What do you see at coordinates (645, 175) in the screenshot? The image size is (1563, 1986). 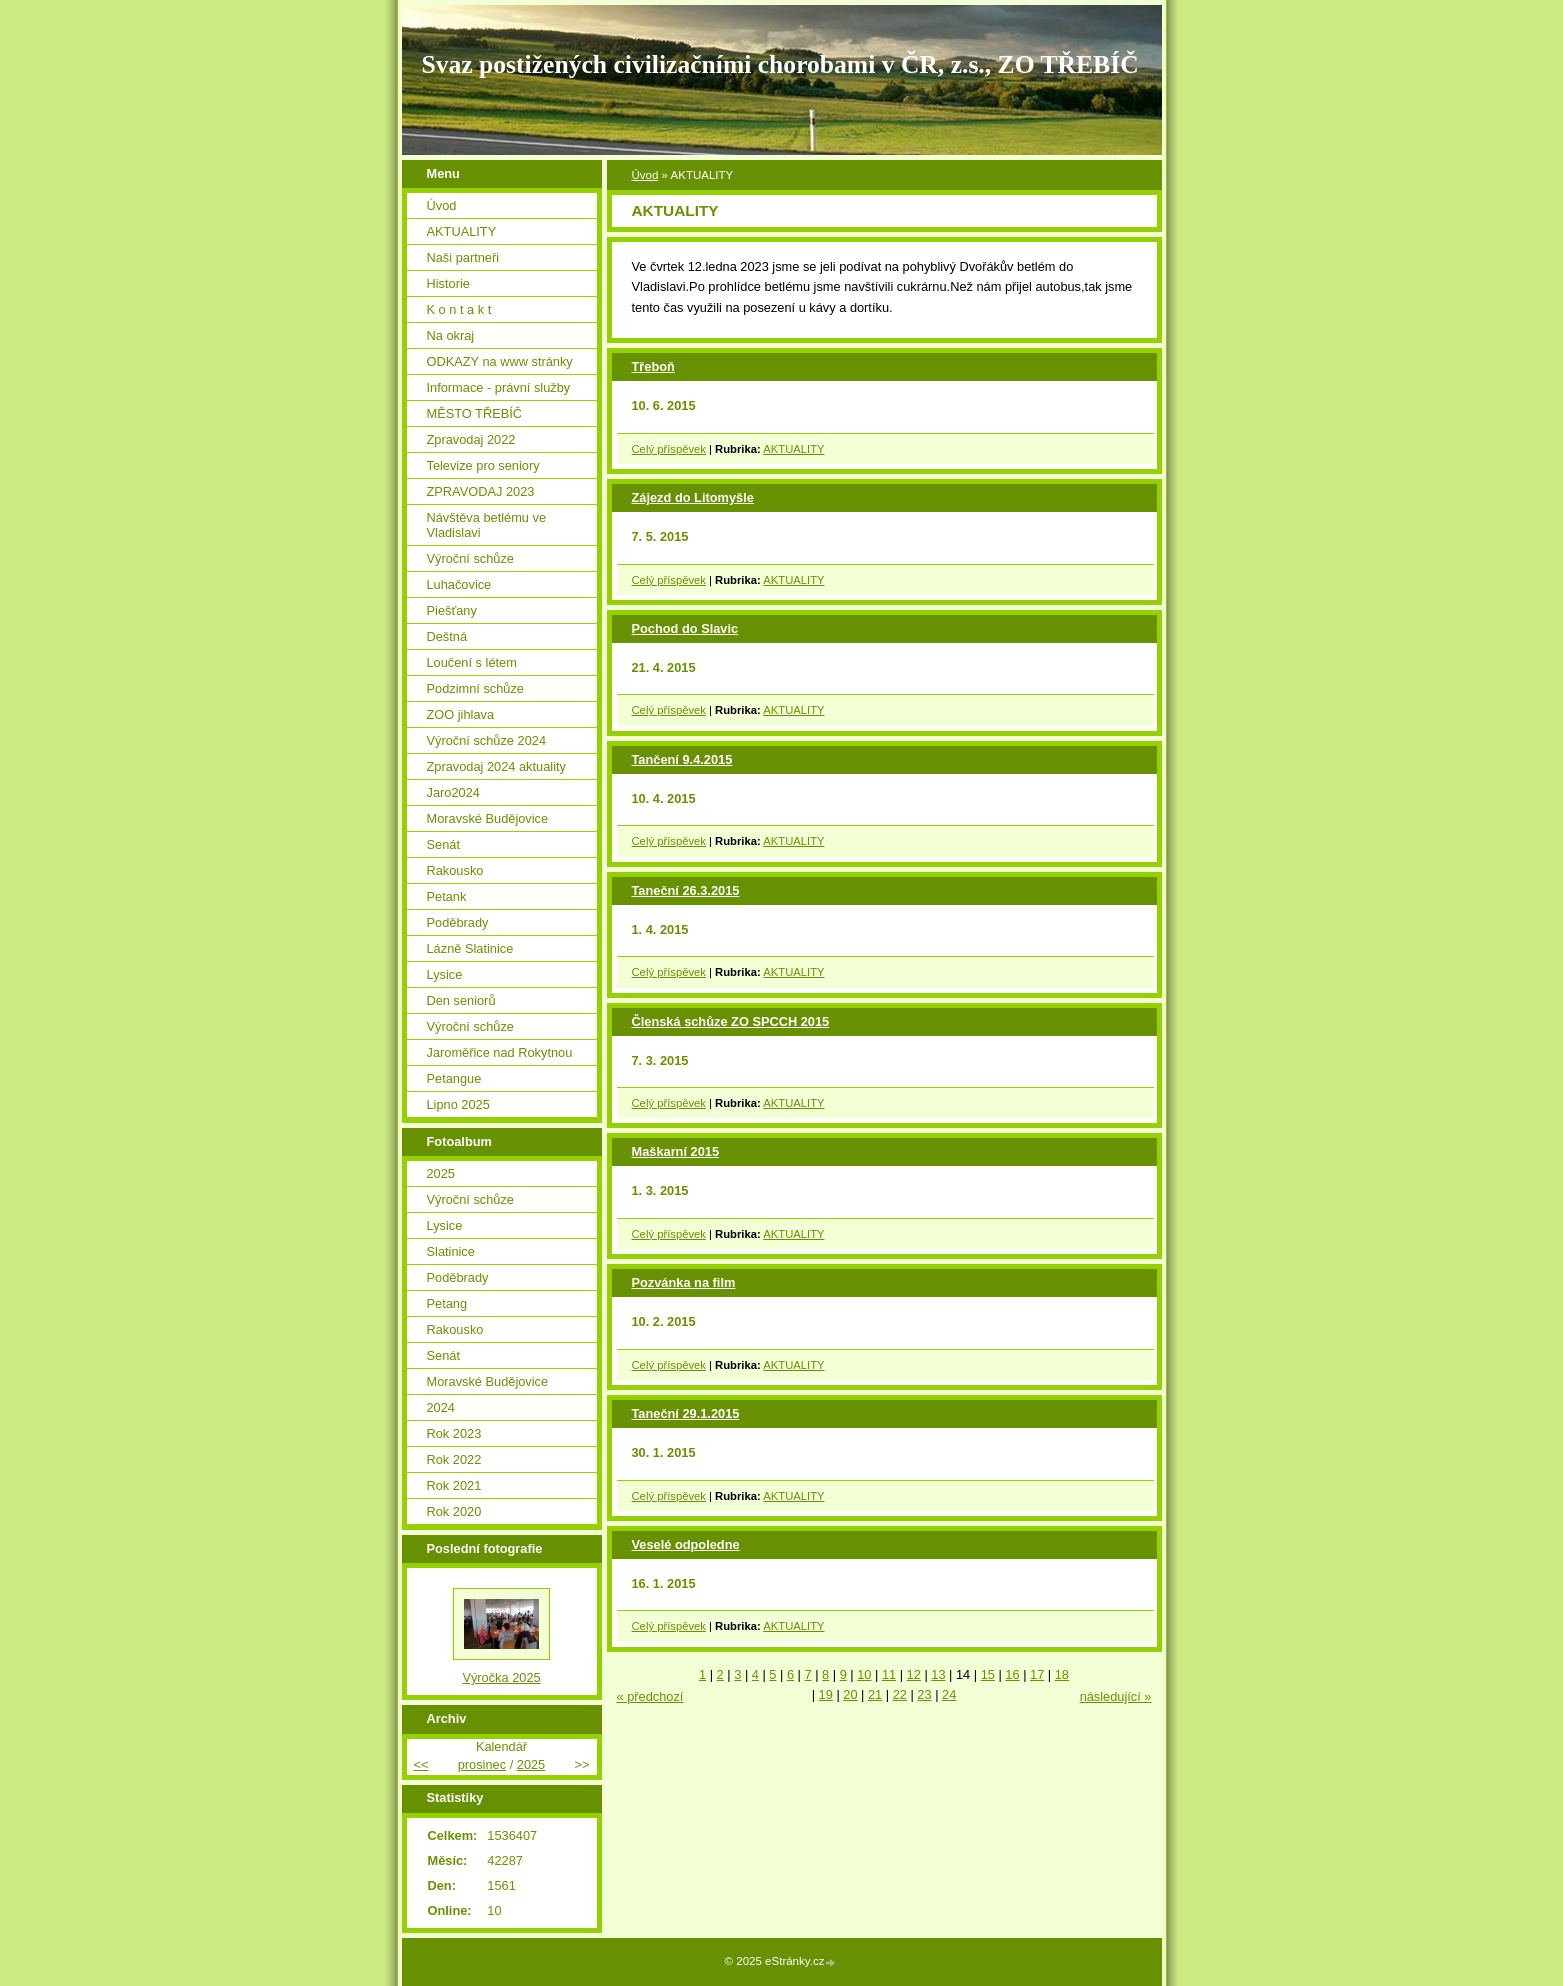 I see `Úvod` at bounding box center [645, 175].